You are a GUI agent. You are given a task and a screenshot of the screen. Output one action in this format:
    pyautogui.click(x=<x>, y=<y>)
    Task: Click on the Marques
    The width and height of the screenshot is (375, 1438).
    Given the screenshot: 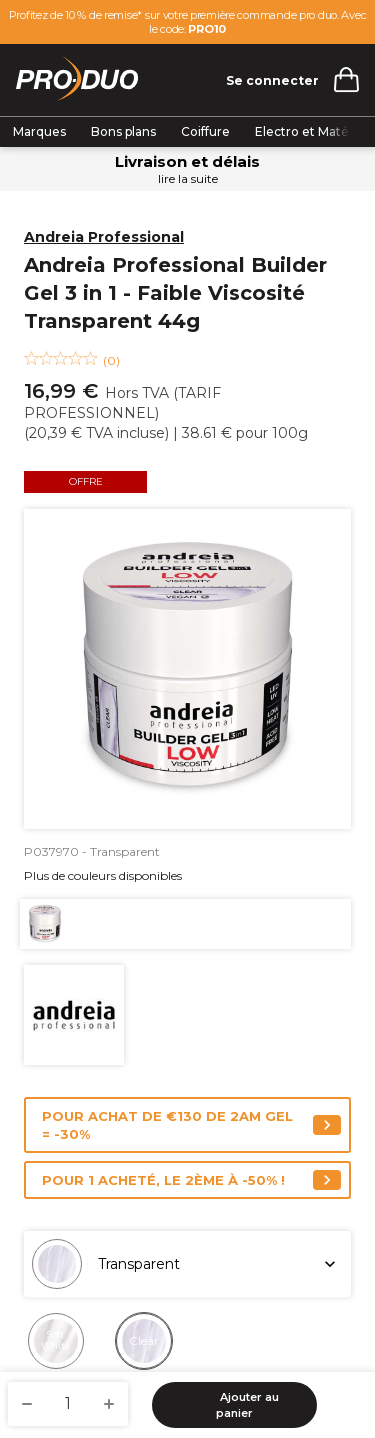 What is the action you would take?
    pyautogui.click(x=39, y=131)
    